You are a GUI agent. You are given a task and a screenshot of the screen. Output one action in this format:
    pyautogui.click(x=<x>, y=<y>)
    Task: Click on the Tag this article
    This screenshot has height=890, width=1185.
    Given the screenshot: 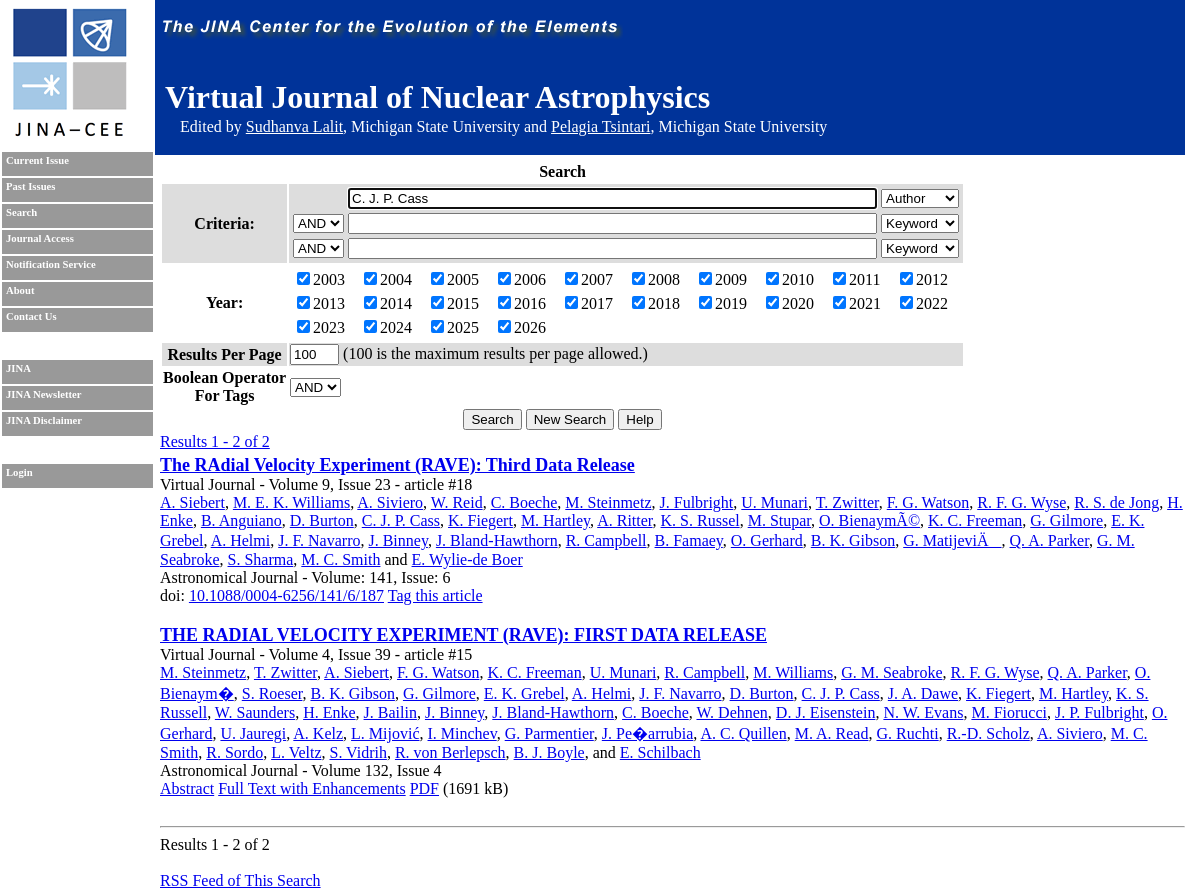 What is the action you would take?
    pyautogui.click(x=435, y=595)
    